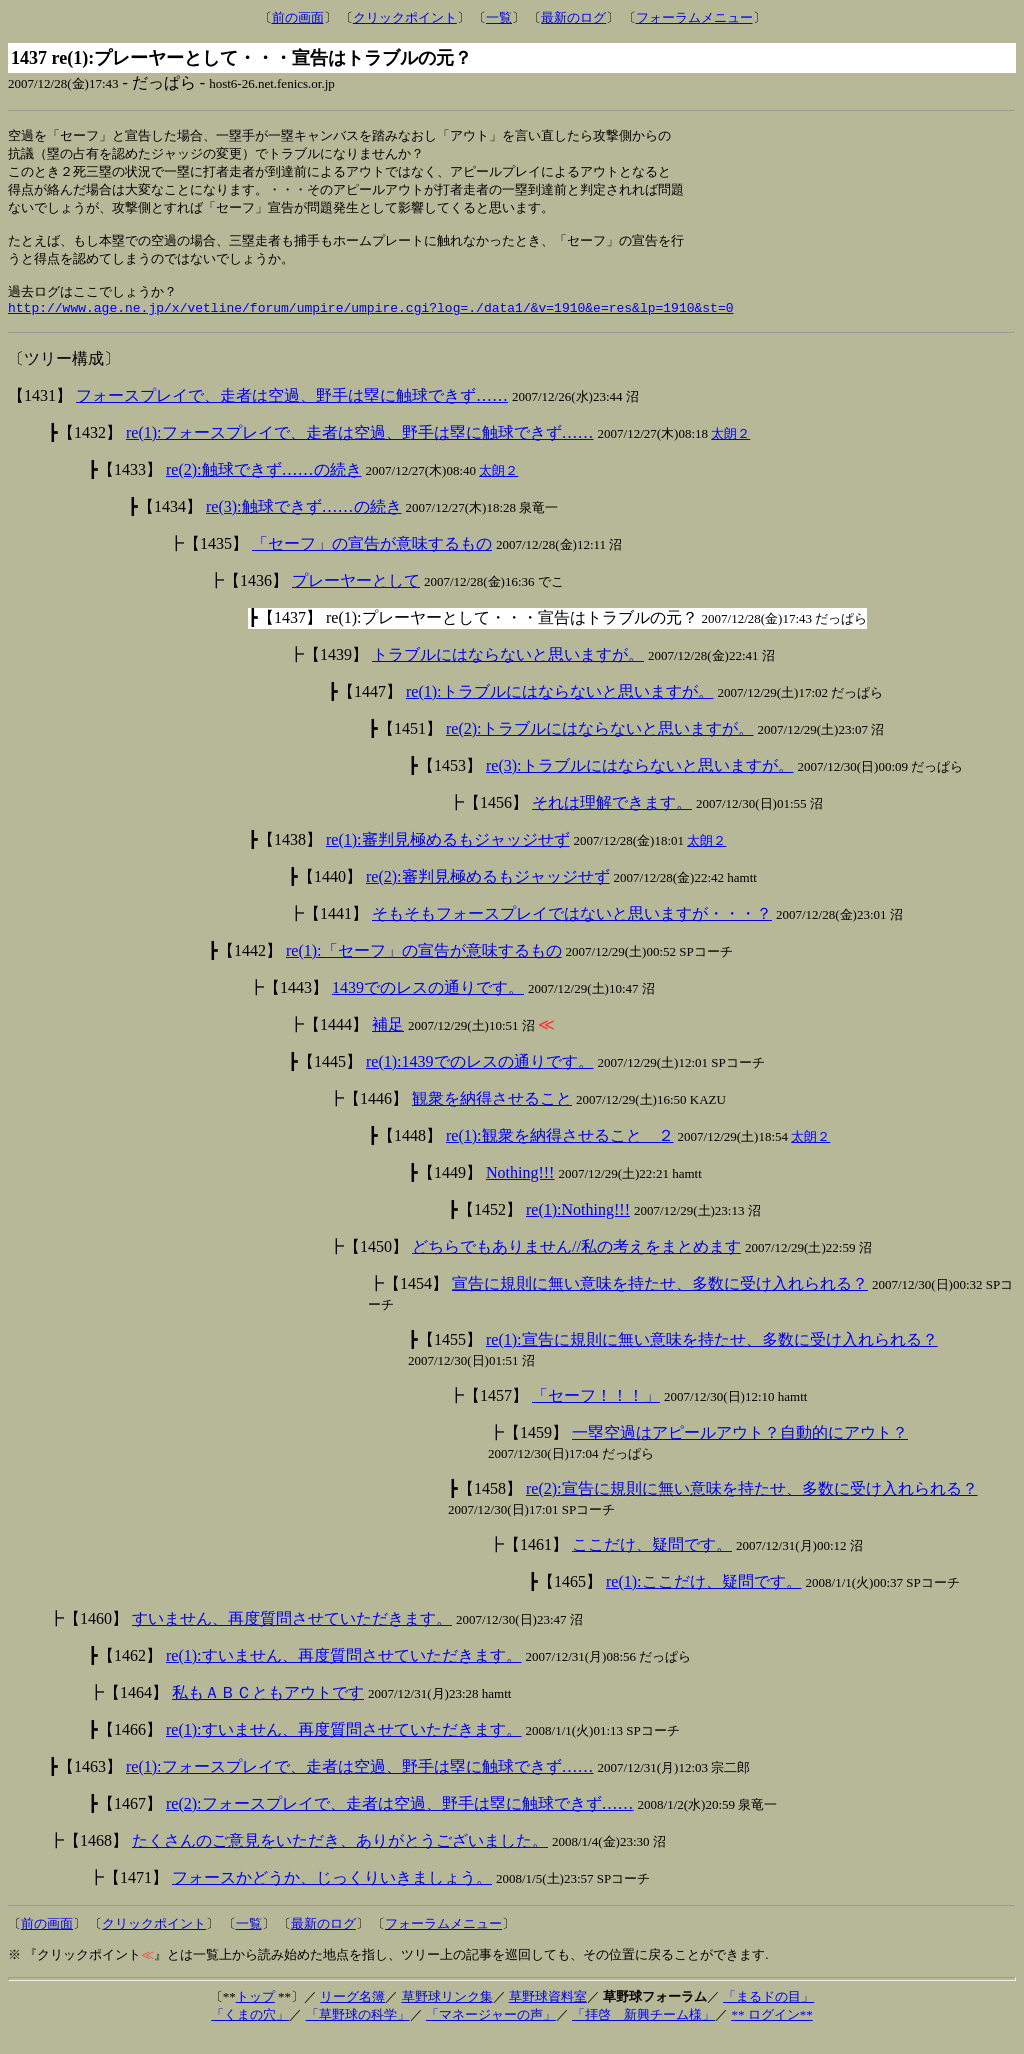 The image size is (1024, 2054). I want to click on 宣告に規則に無い意味を持たせ、多数に受け入れられる？, so click(660, 1300).